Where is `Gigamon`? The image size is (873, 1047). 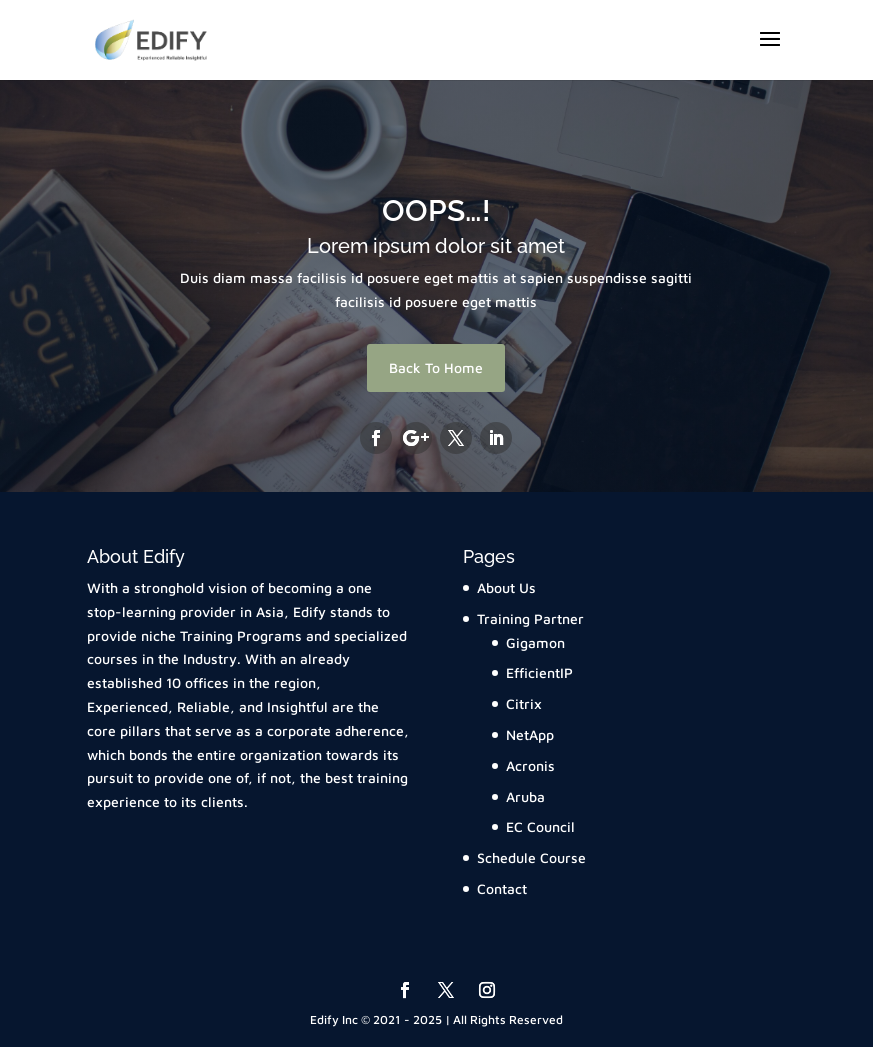 Gigamon is located at coordinates (535, 642).